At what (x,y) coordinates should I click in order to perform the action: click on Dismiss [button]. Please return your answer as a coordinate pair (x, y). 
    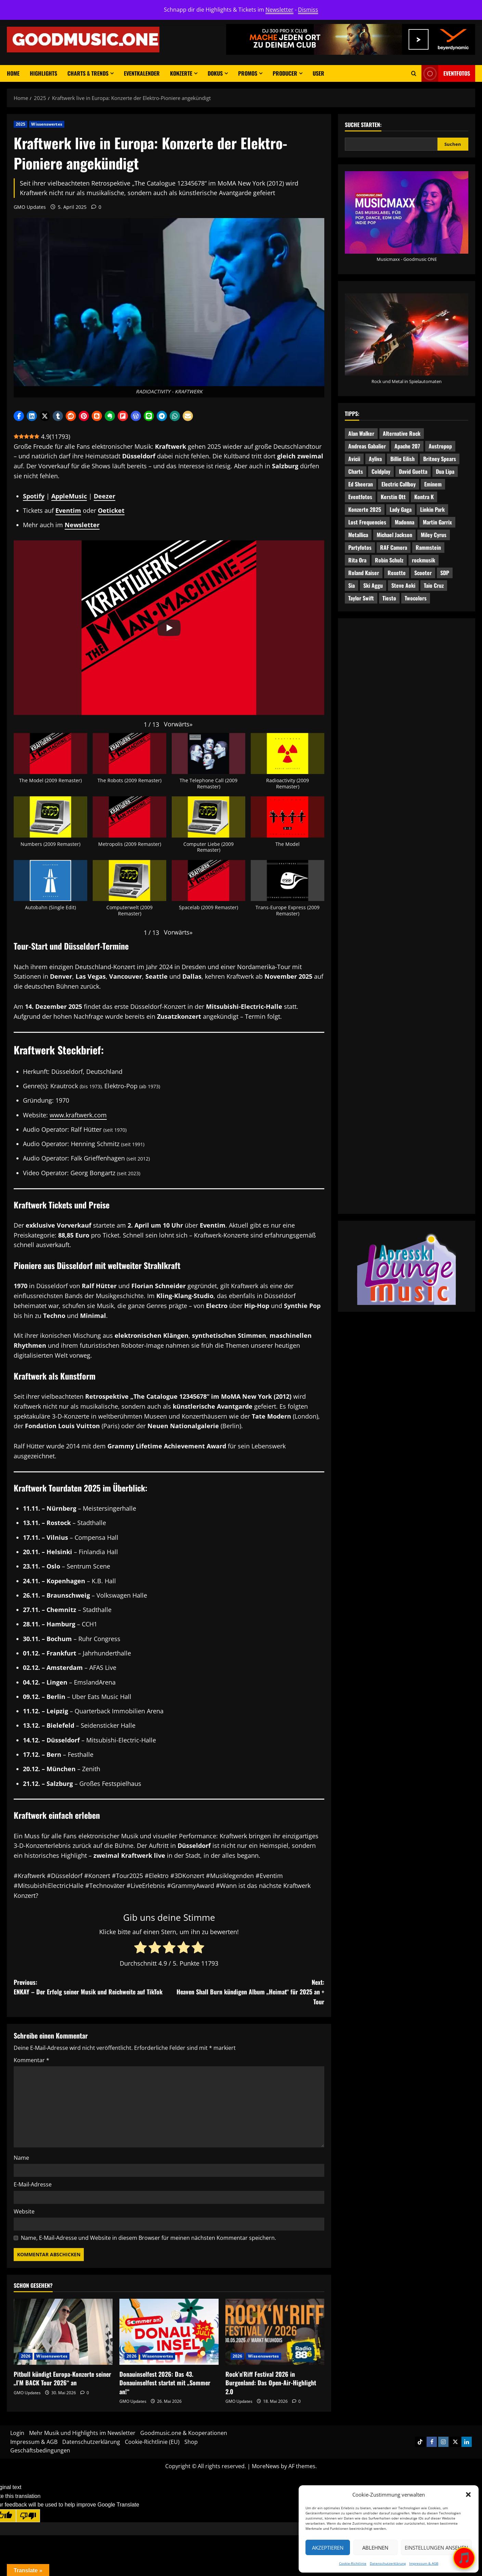
    Looking at the image, I should click on (308, 9).